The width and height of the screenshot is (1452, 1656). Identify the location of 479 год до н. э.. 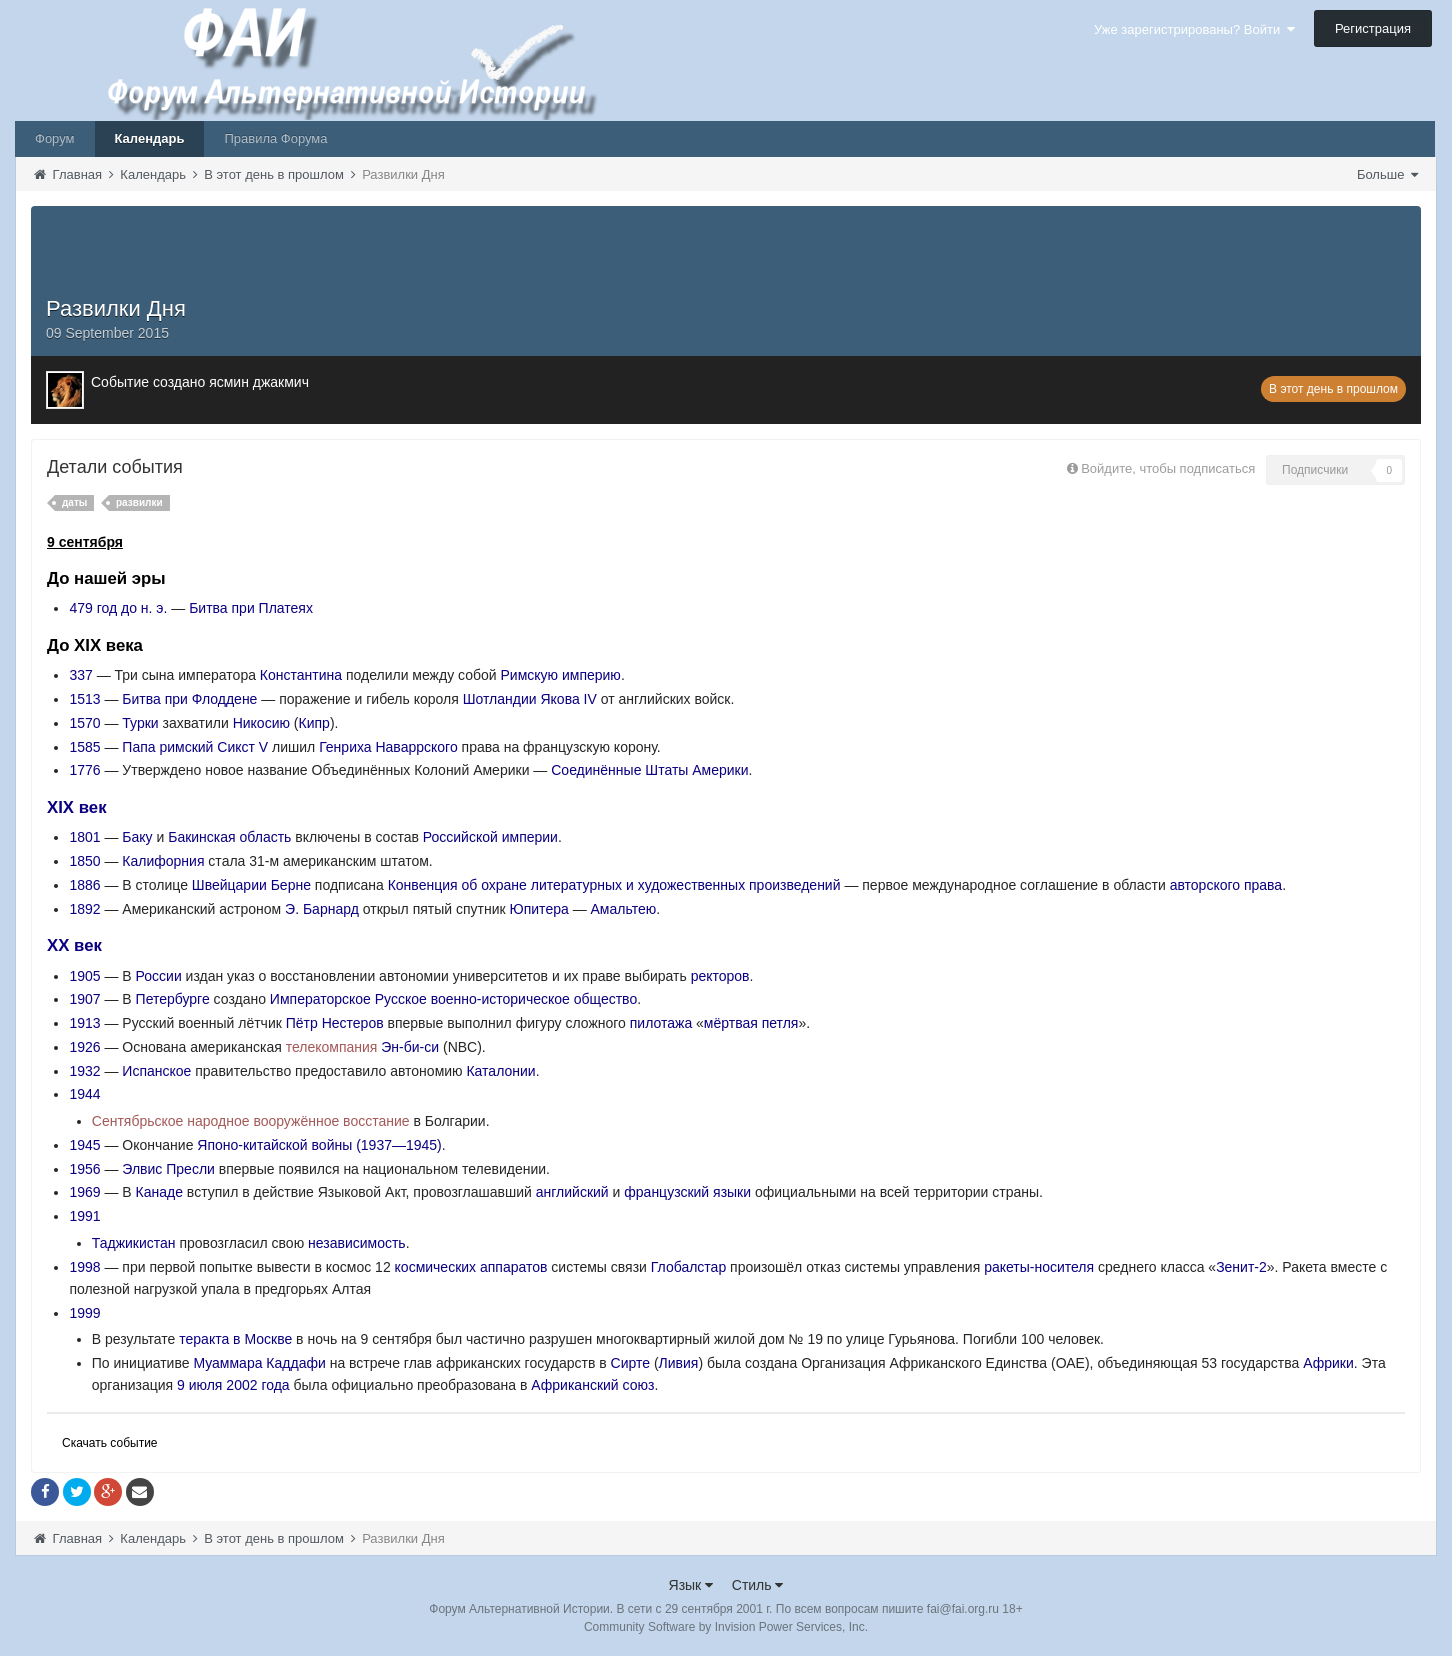
(118, 608).